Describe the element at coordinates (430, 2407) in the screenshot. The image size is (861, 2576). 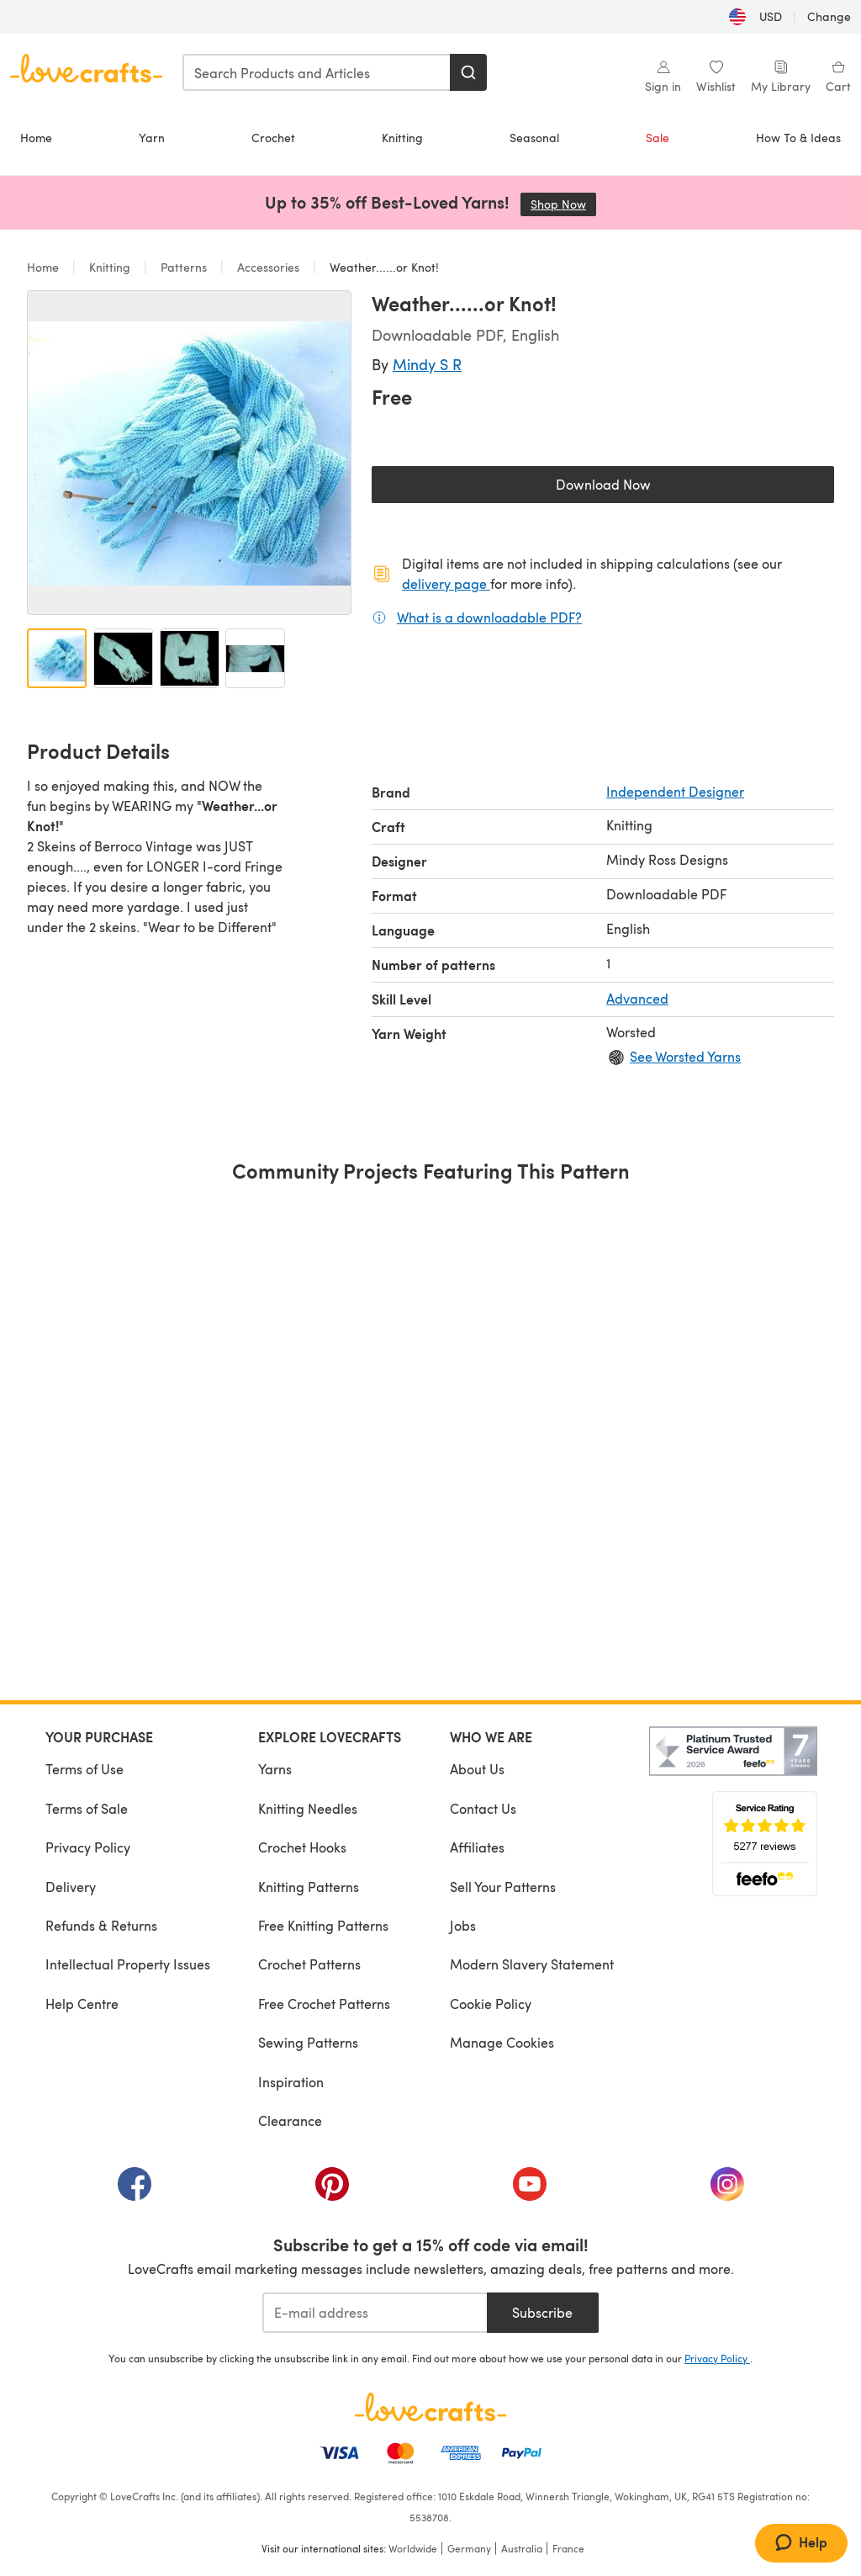
I see `[LoveCrafts Home]` at that location.